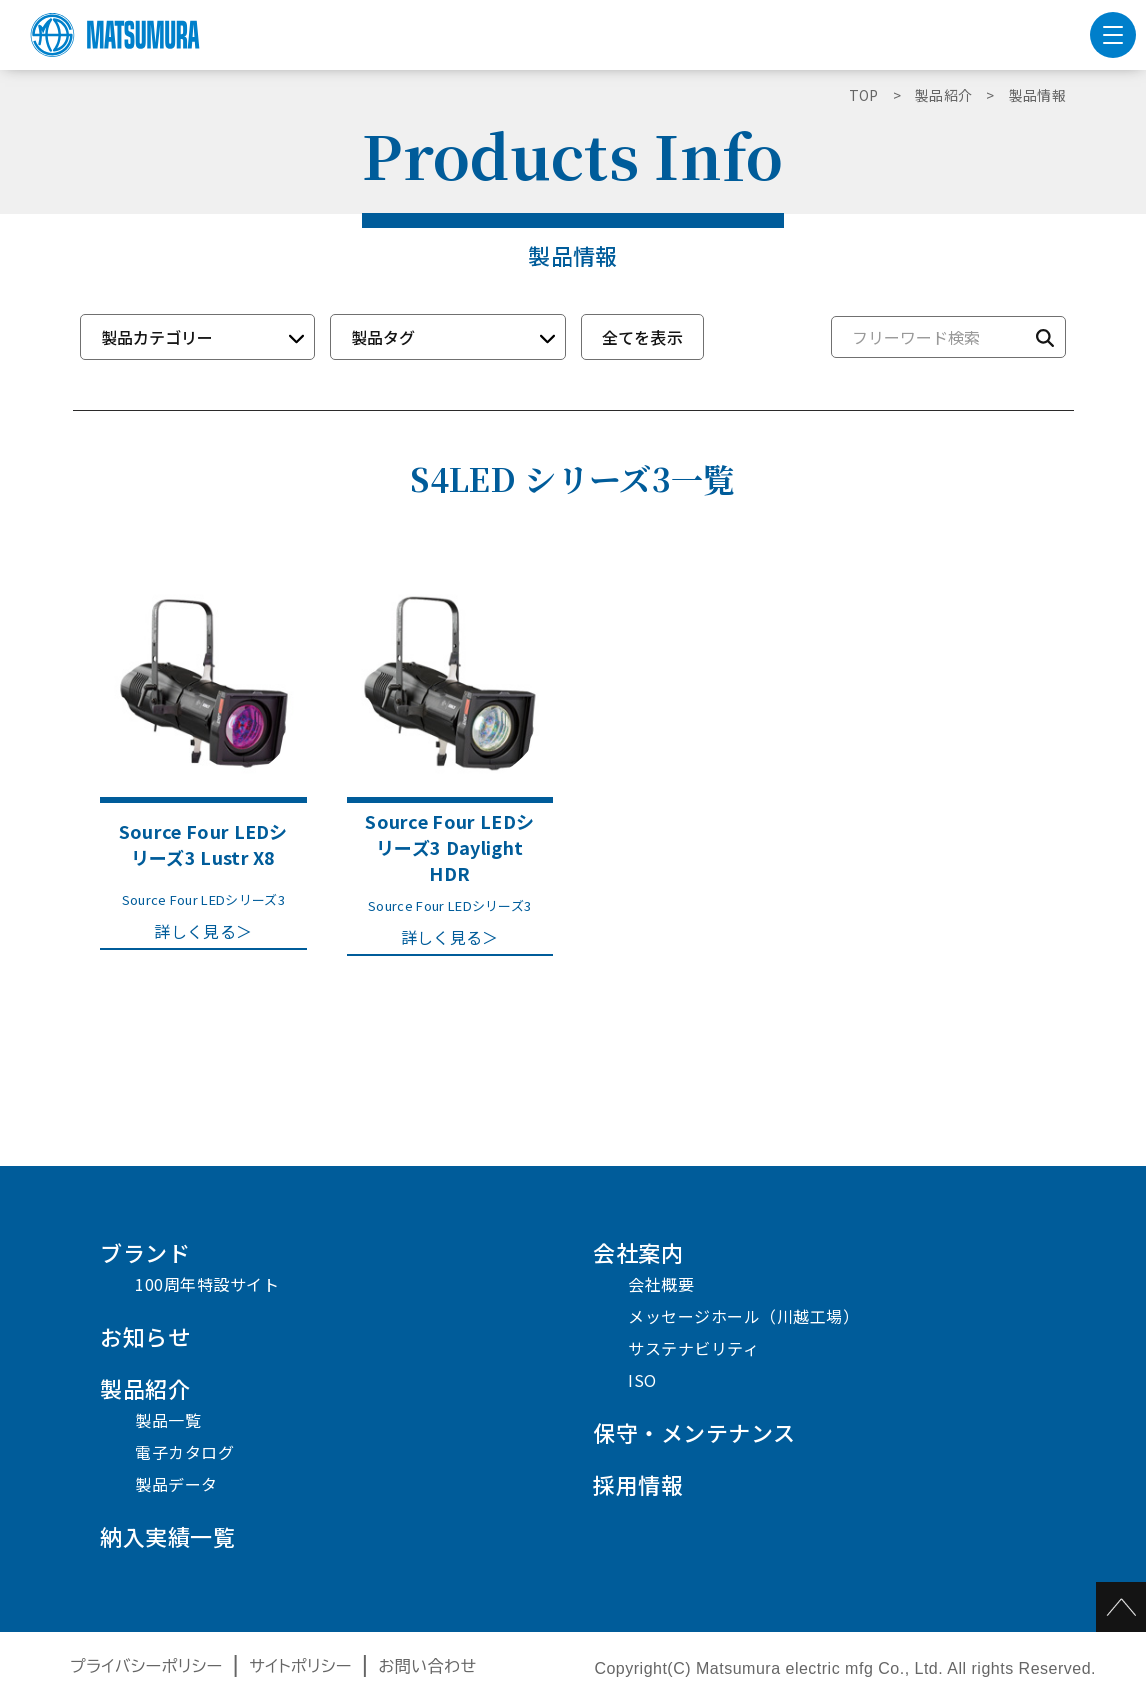  What do you see at coordinates (661, 1284) in the screenshot?
I see `会社概要` at bounding box center [661, 1284].